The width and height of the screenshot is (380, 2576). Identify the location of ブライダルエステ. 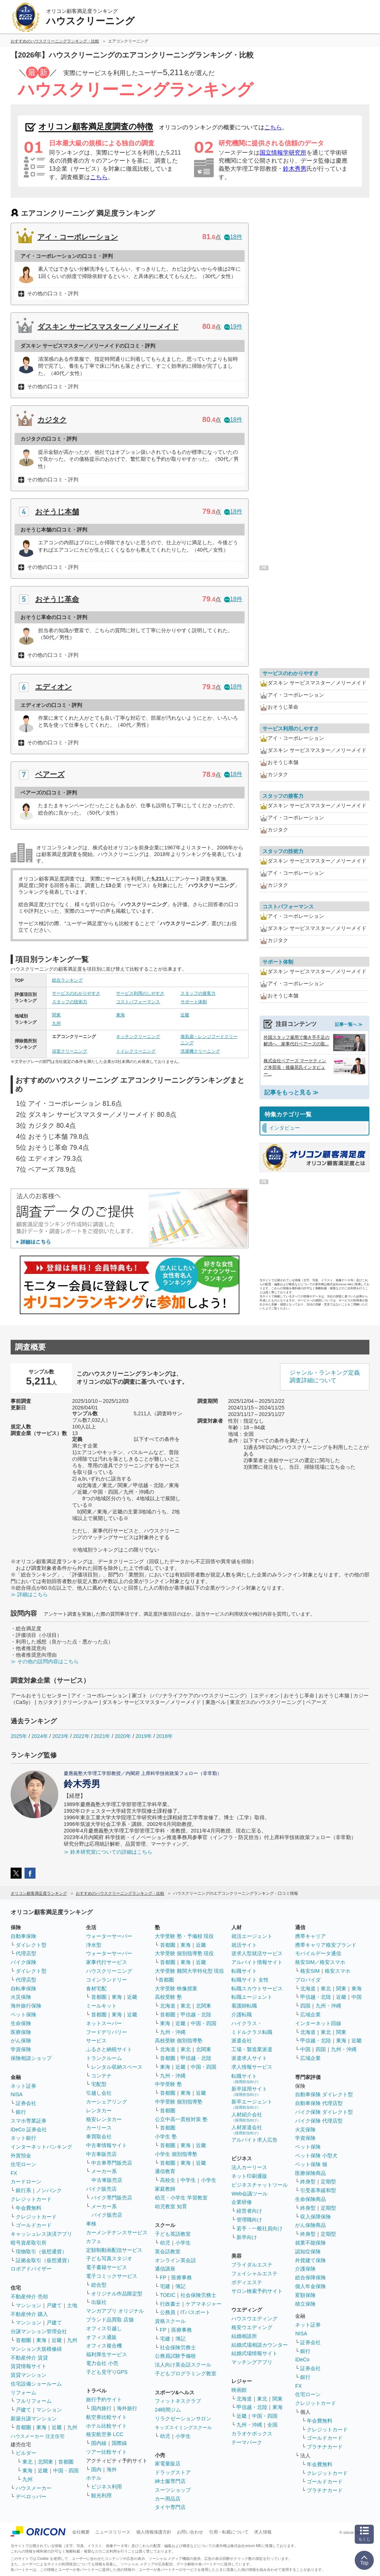
(251, 2265).